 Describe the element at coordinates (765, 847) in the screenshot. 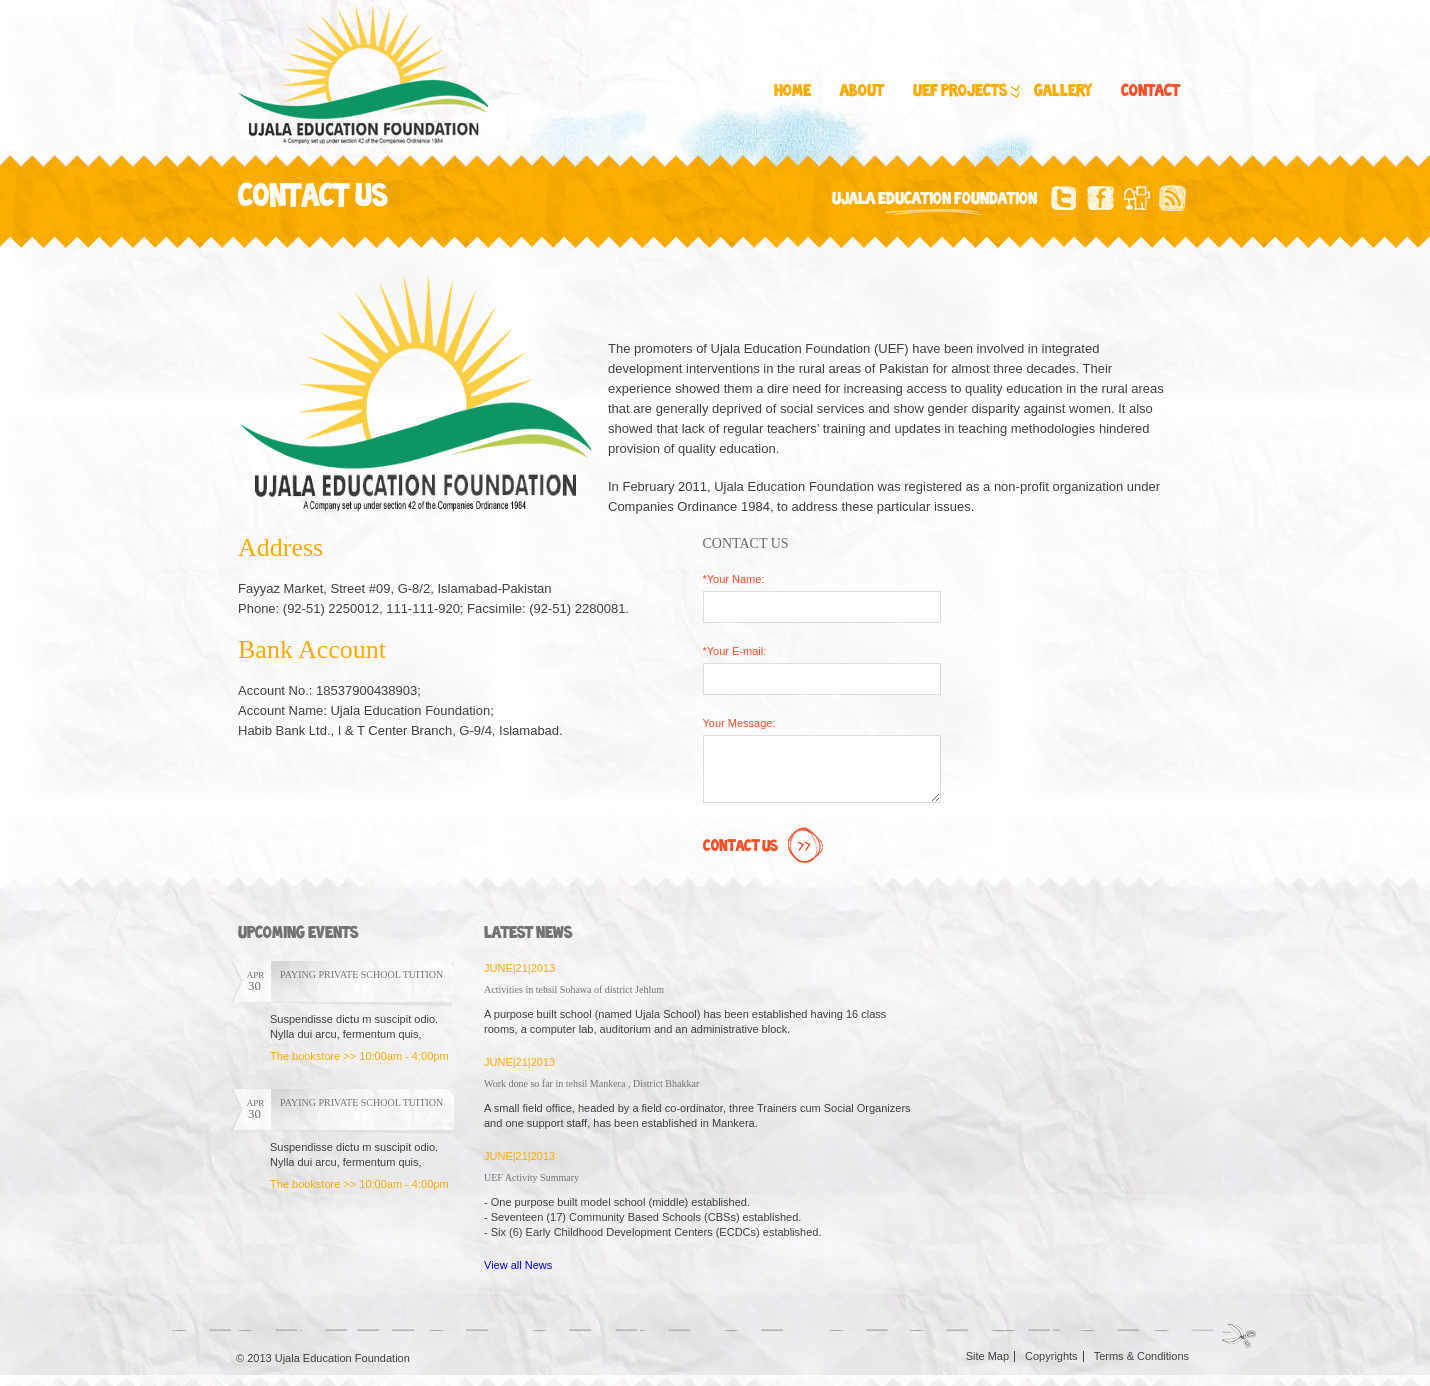

I see `Contact Us` at that location.